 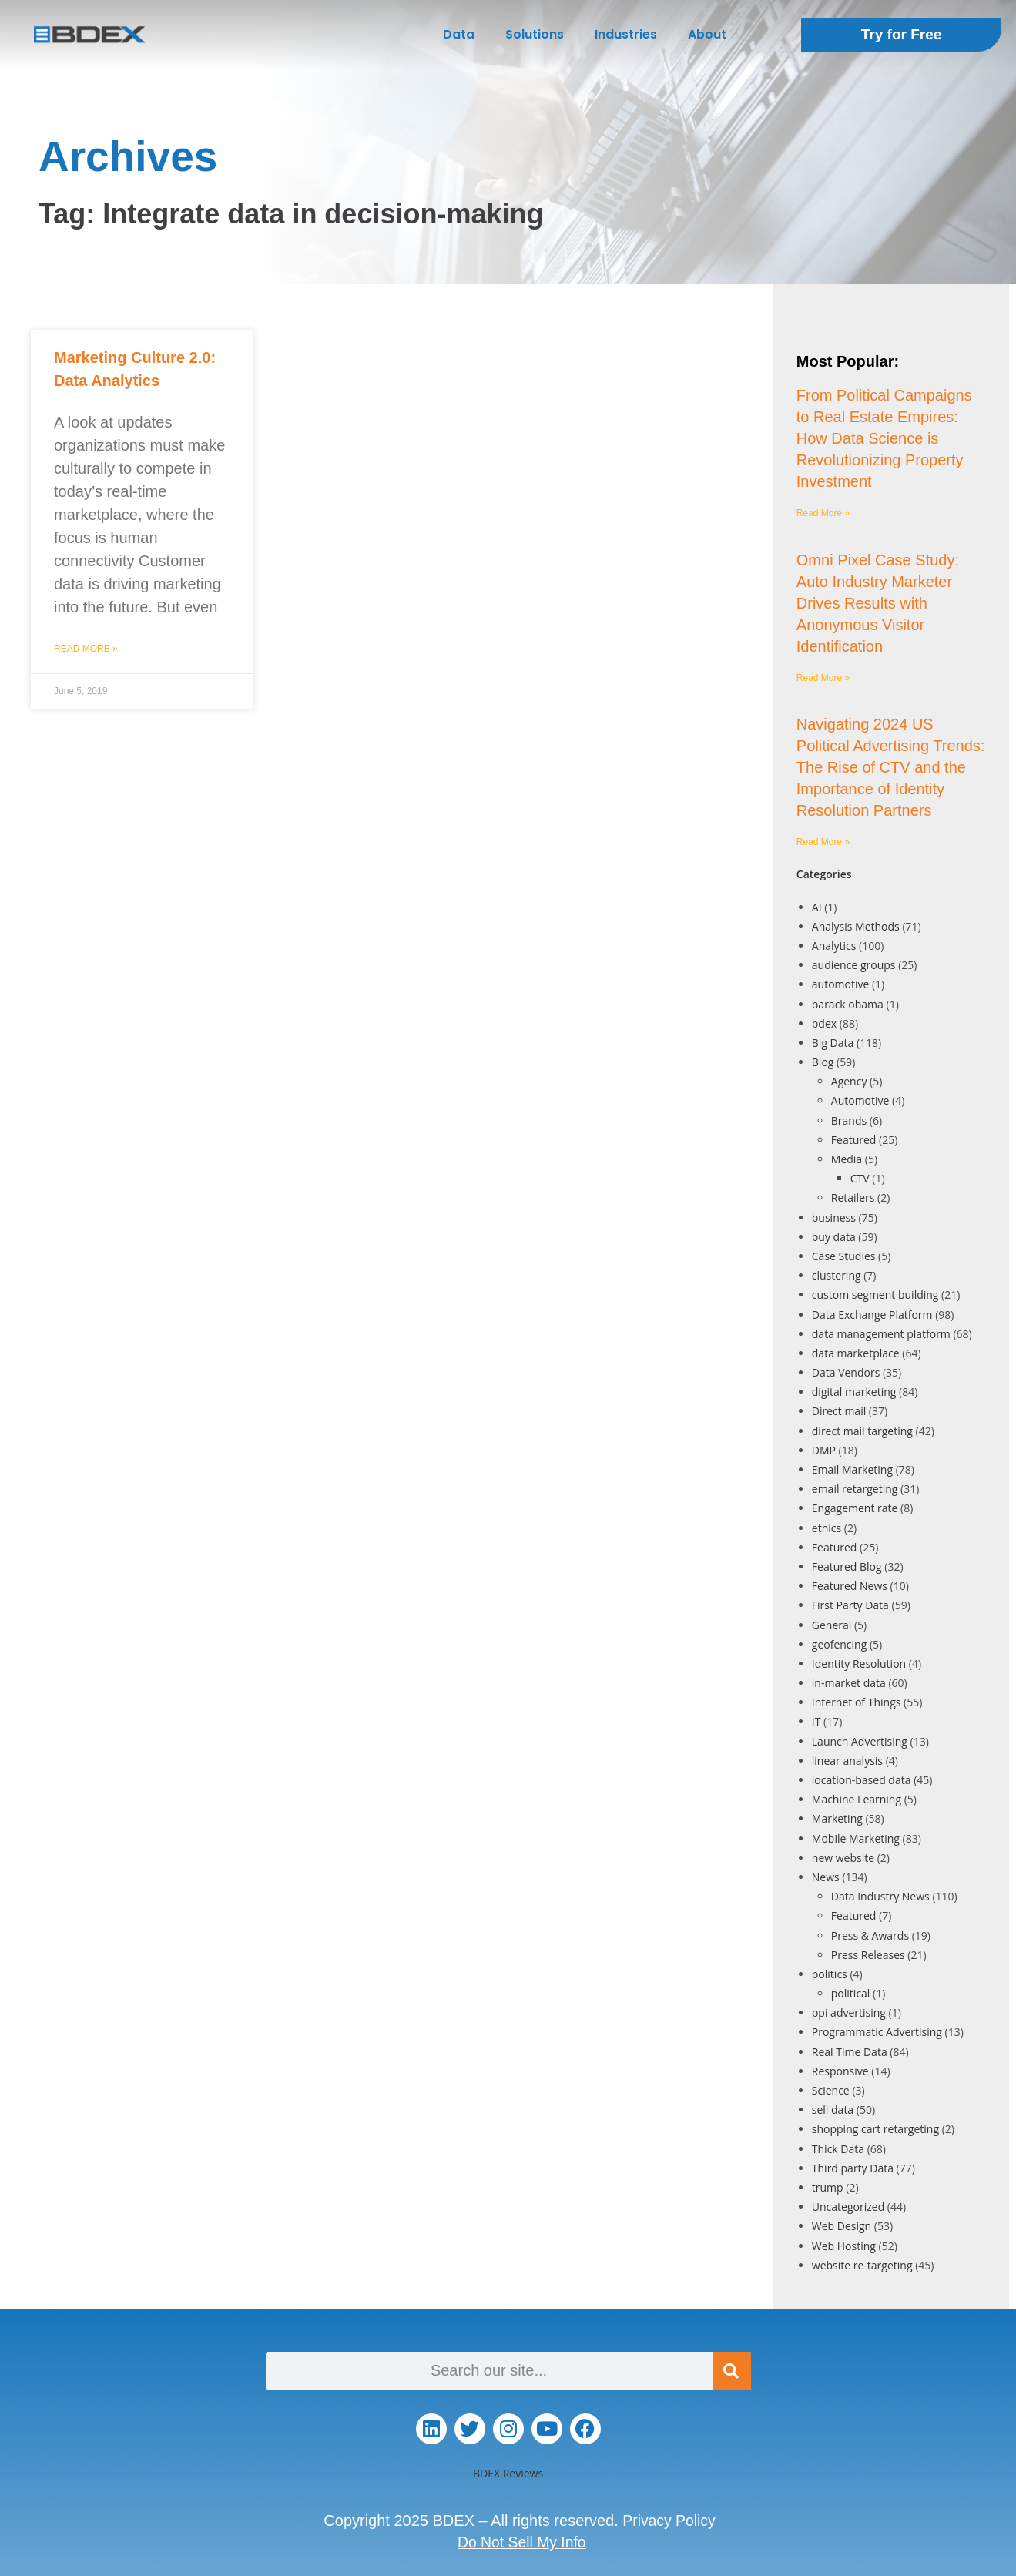 I want to click on Blog, so click(x=823, y=1062).